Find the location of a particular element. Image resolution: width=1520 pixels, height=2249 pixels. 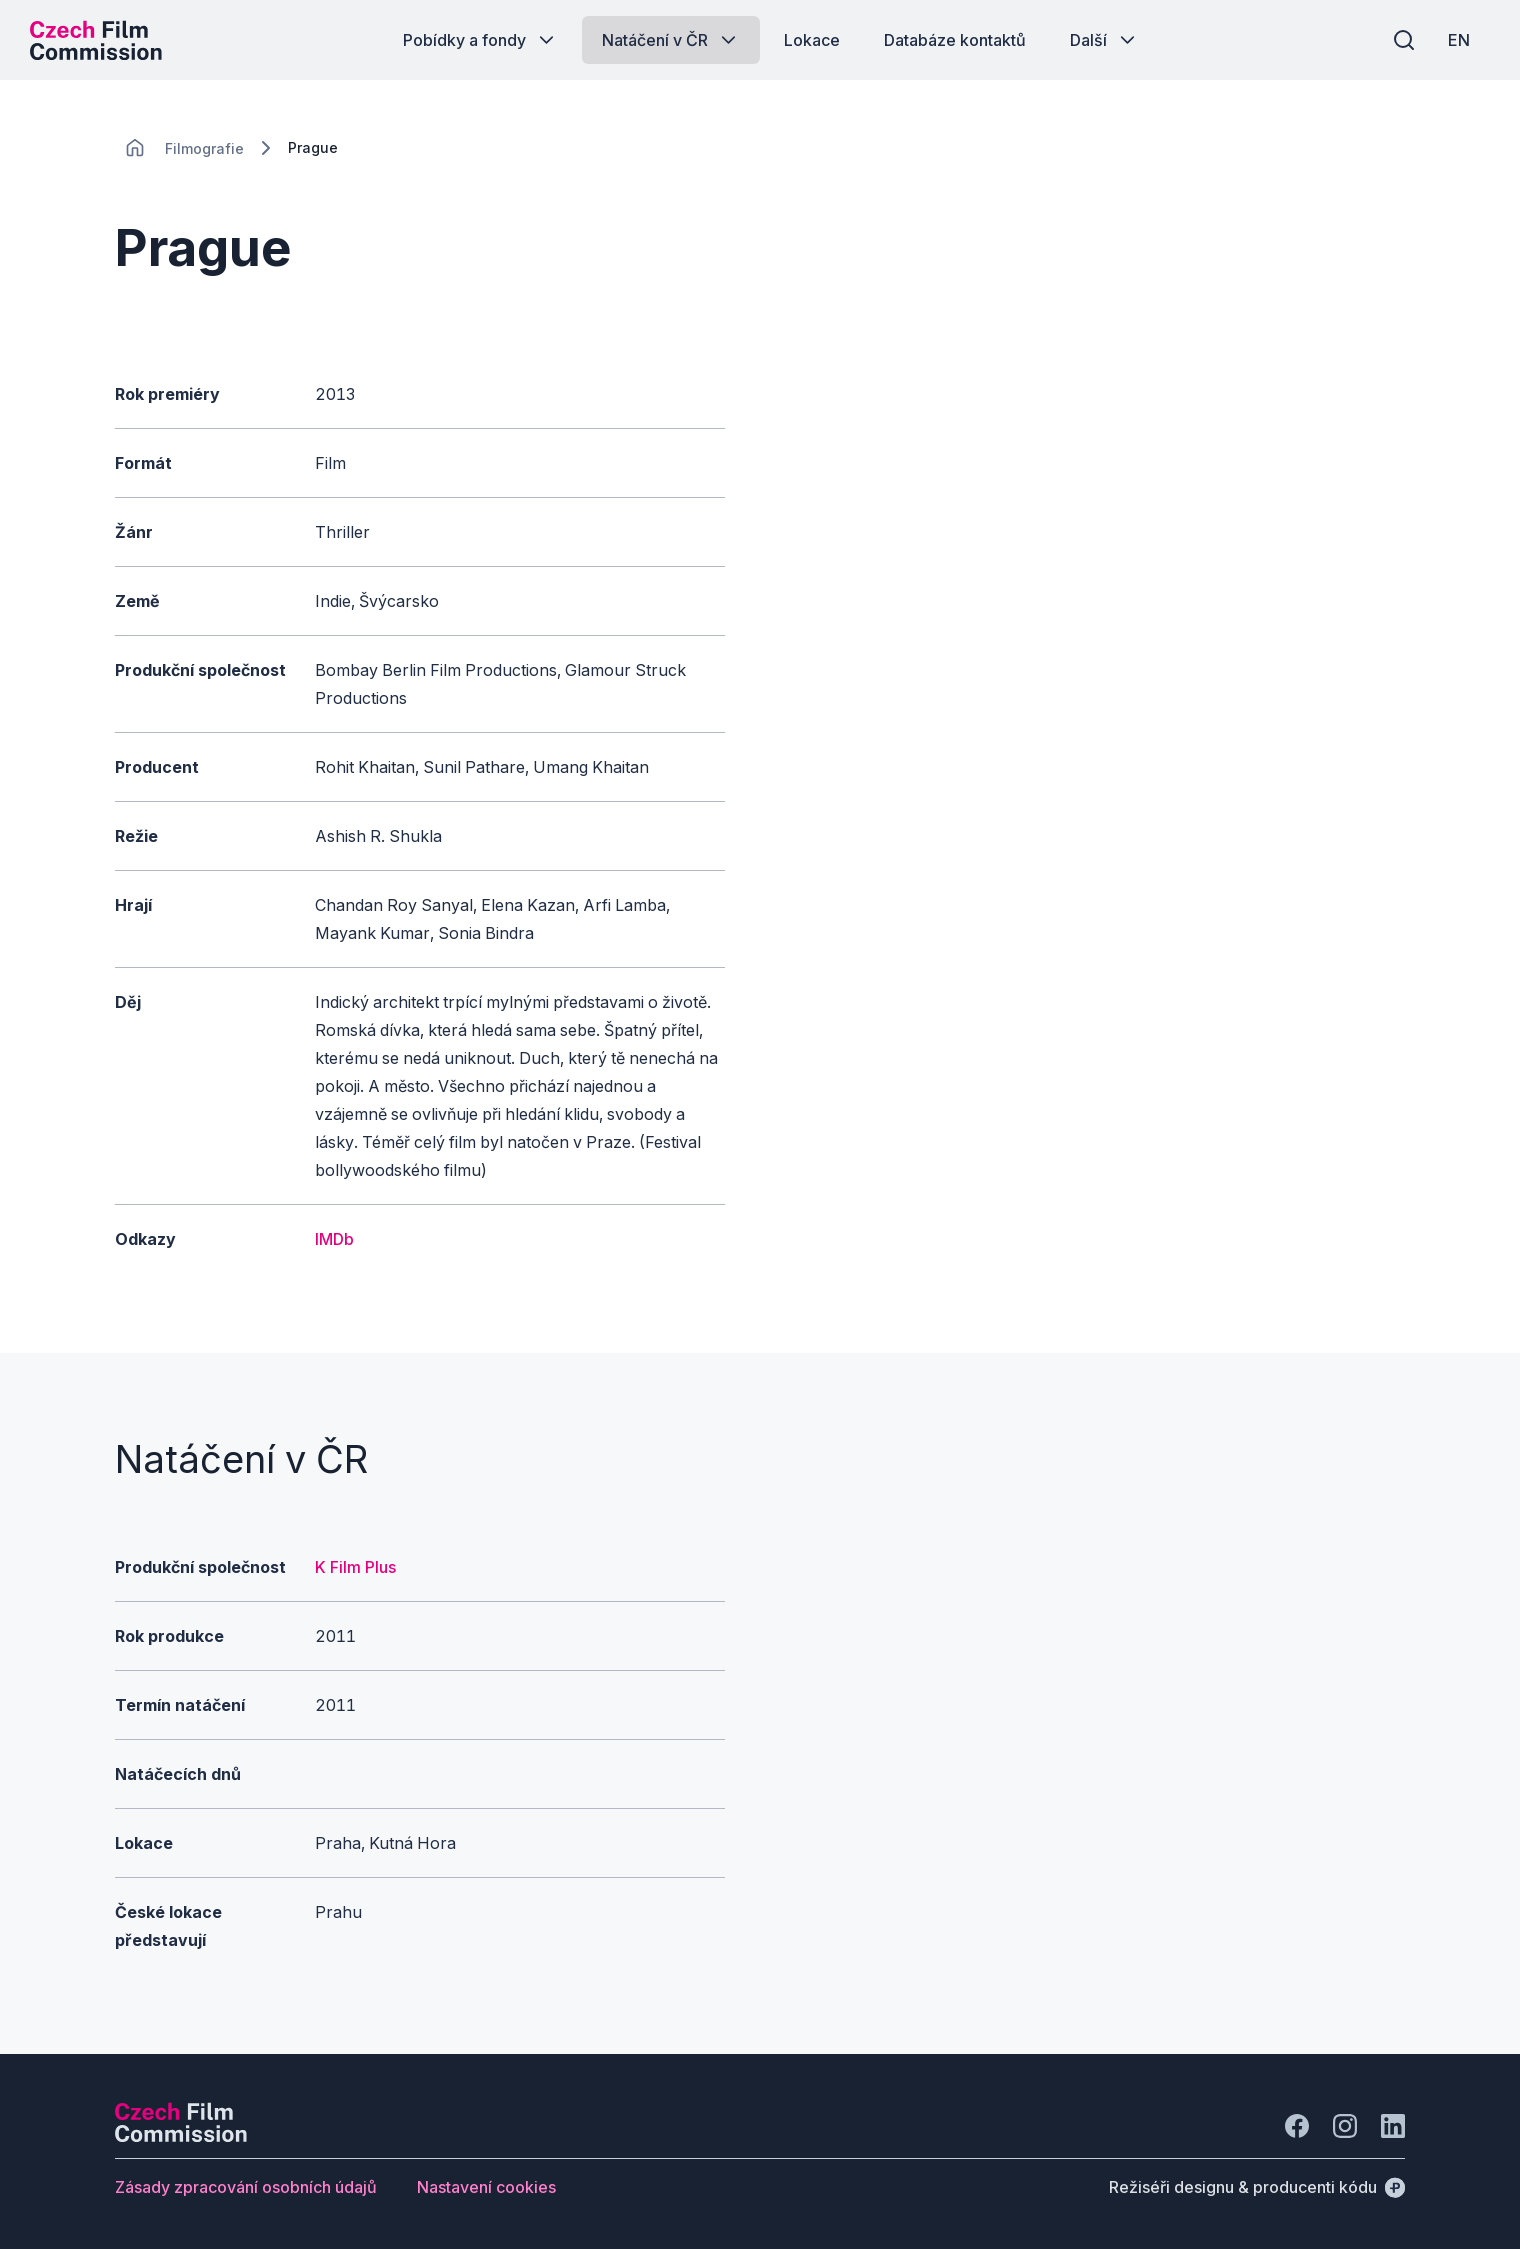

[Režiséři designu & producenti kódu] is located at coordinates (1257, 2187).